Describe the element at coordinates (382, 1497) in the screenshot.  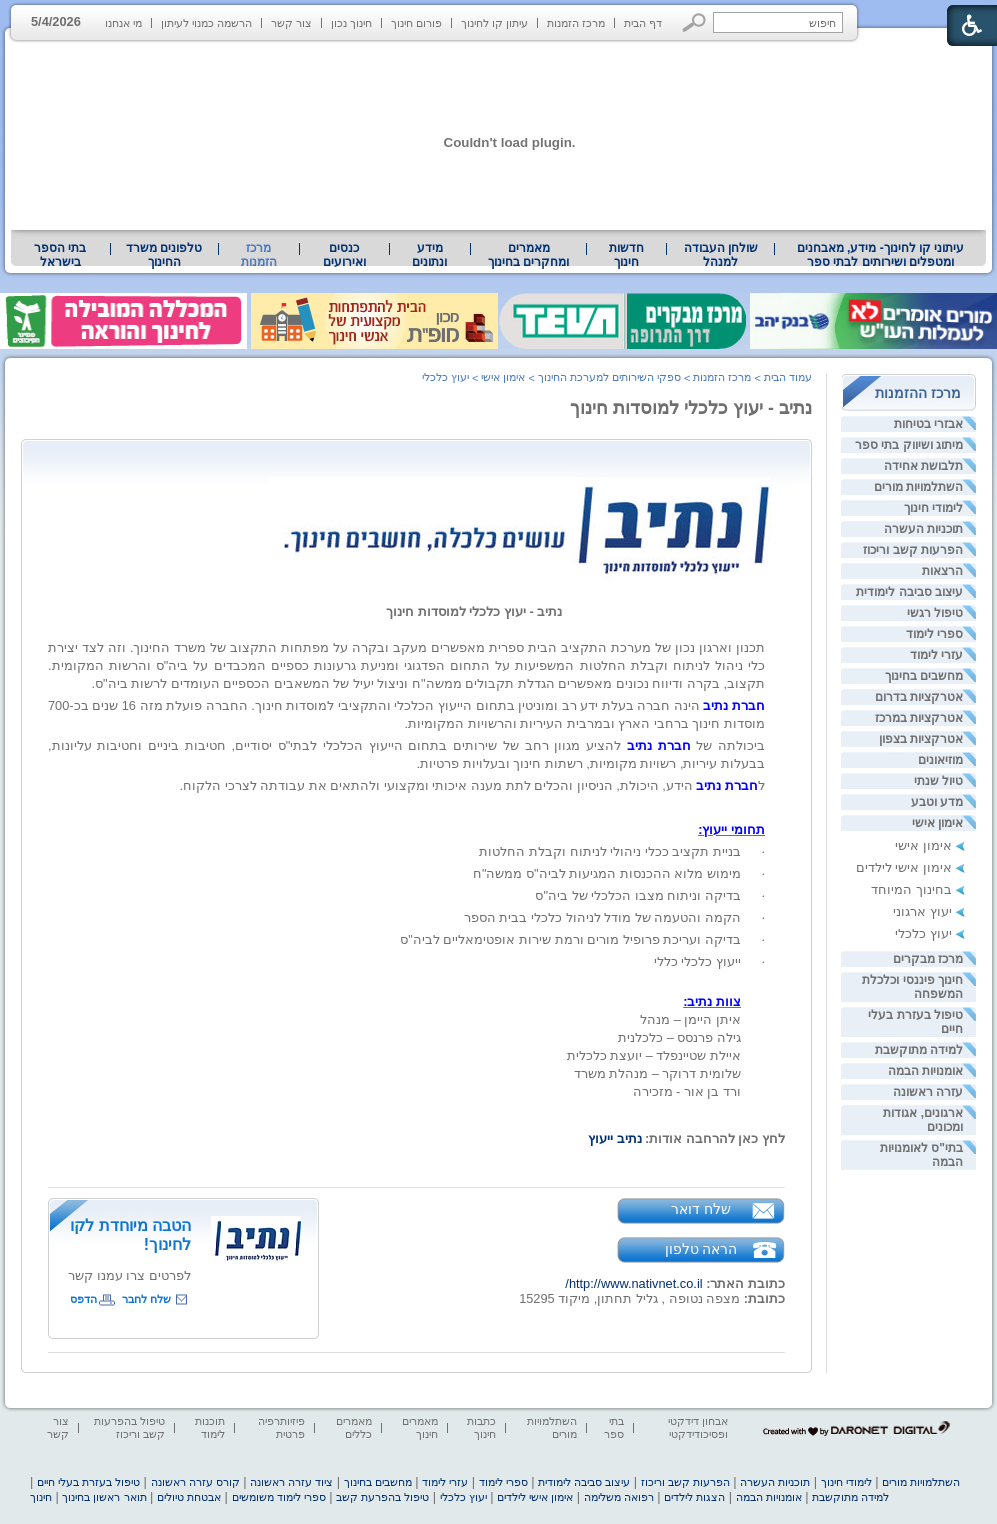
I see `טיפול בהפרעת קשב` at that location.